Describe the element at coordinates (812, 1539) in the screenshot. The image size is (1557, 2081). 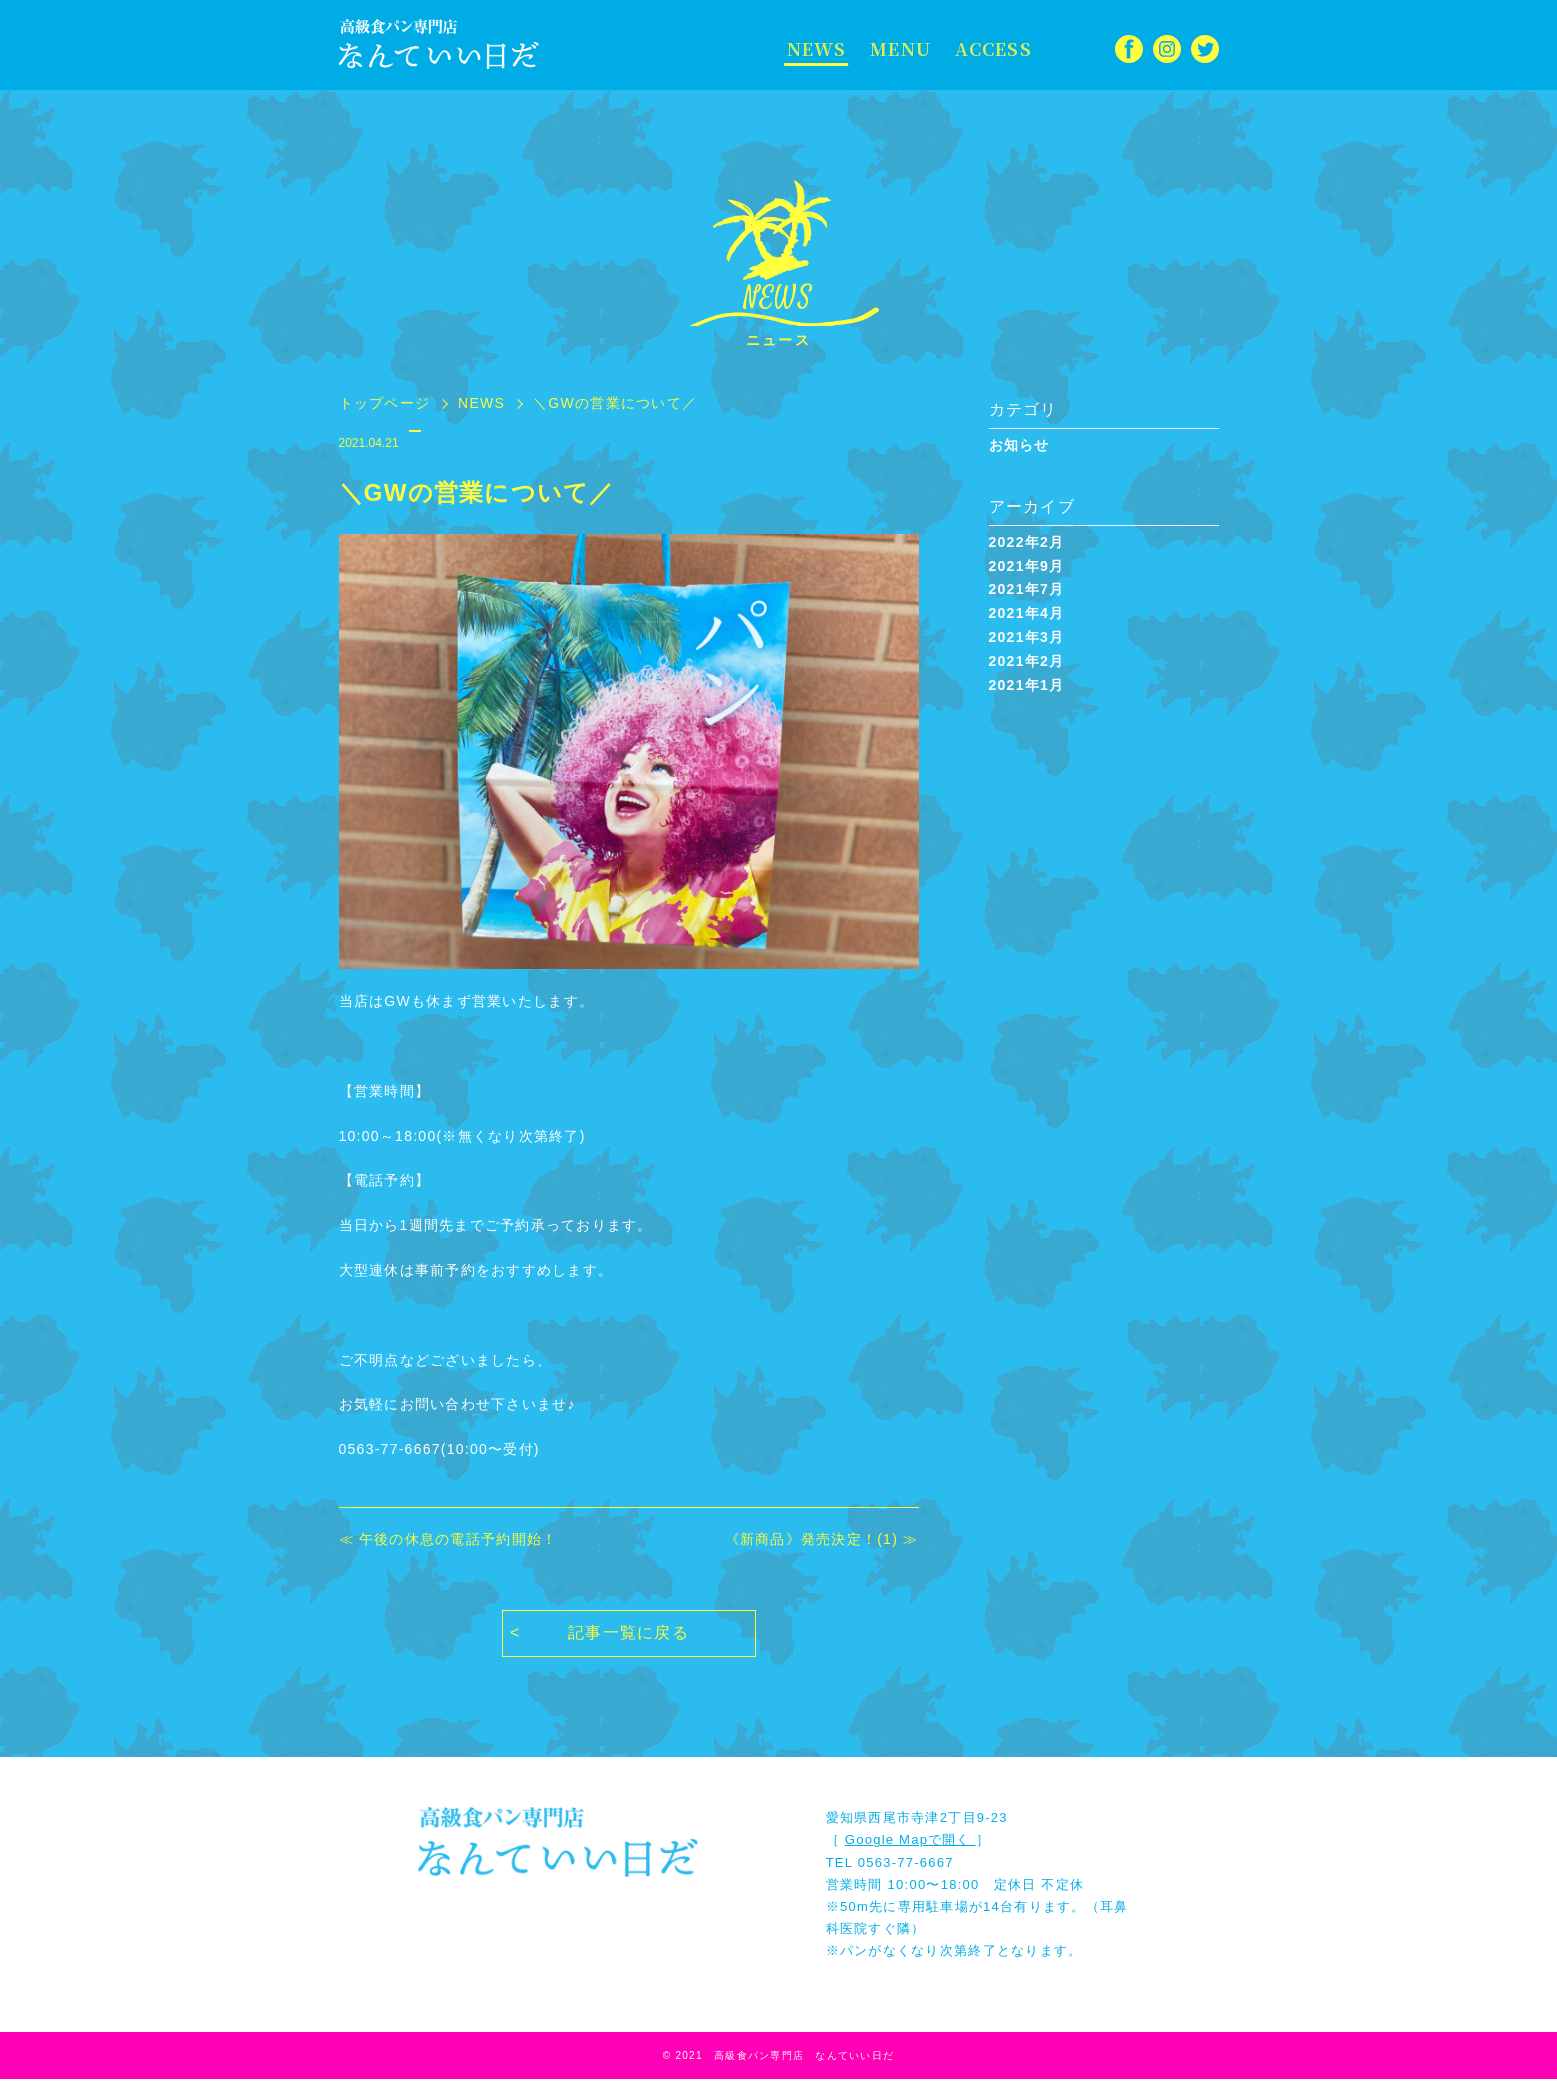
I see `《新商品》発売決定！(1)` at that location.